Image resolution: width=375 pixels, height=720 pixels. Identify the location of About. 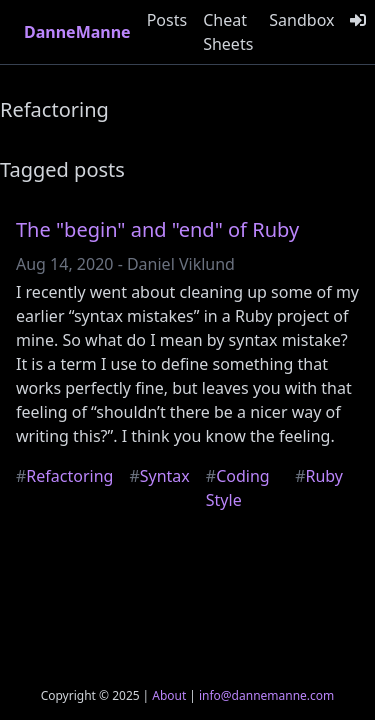
(169, 695).